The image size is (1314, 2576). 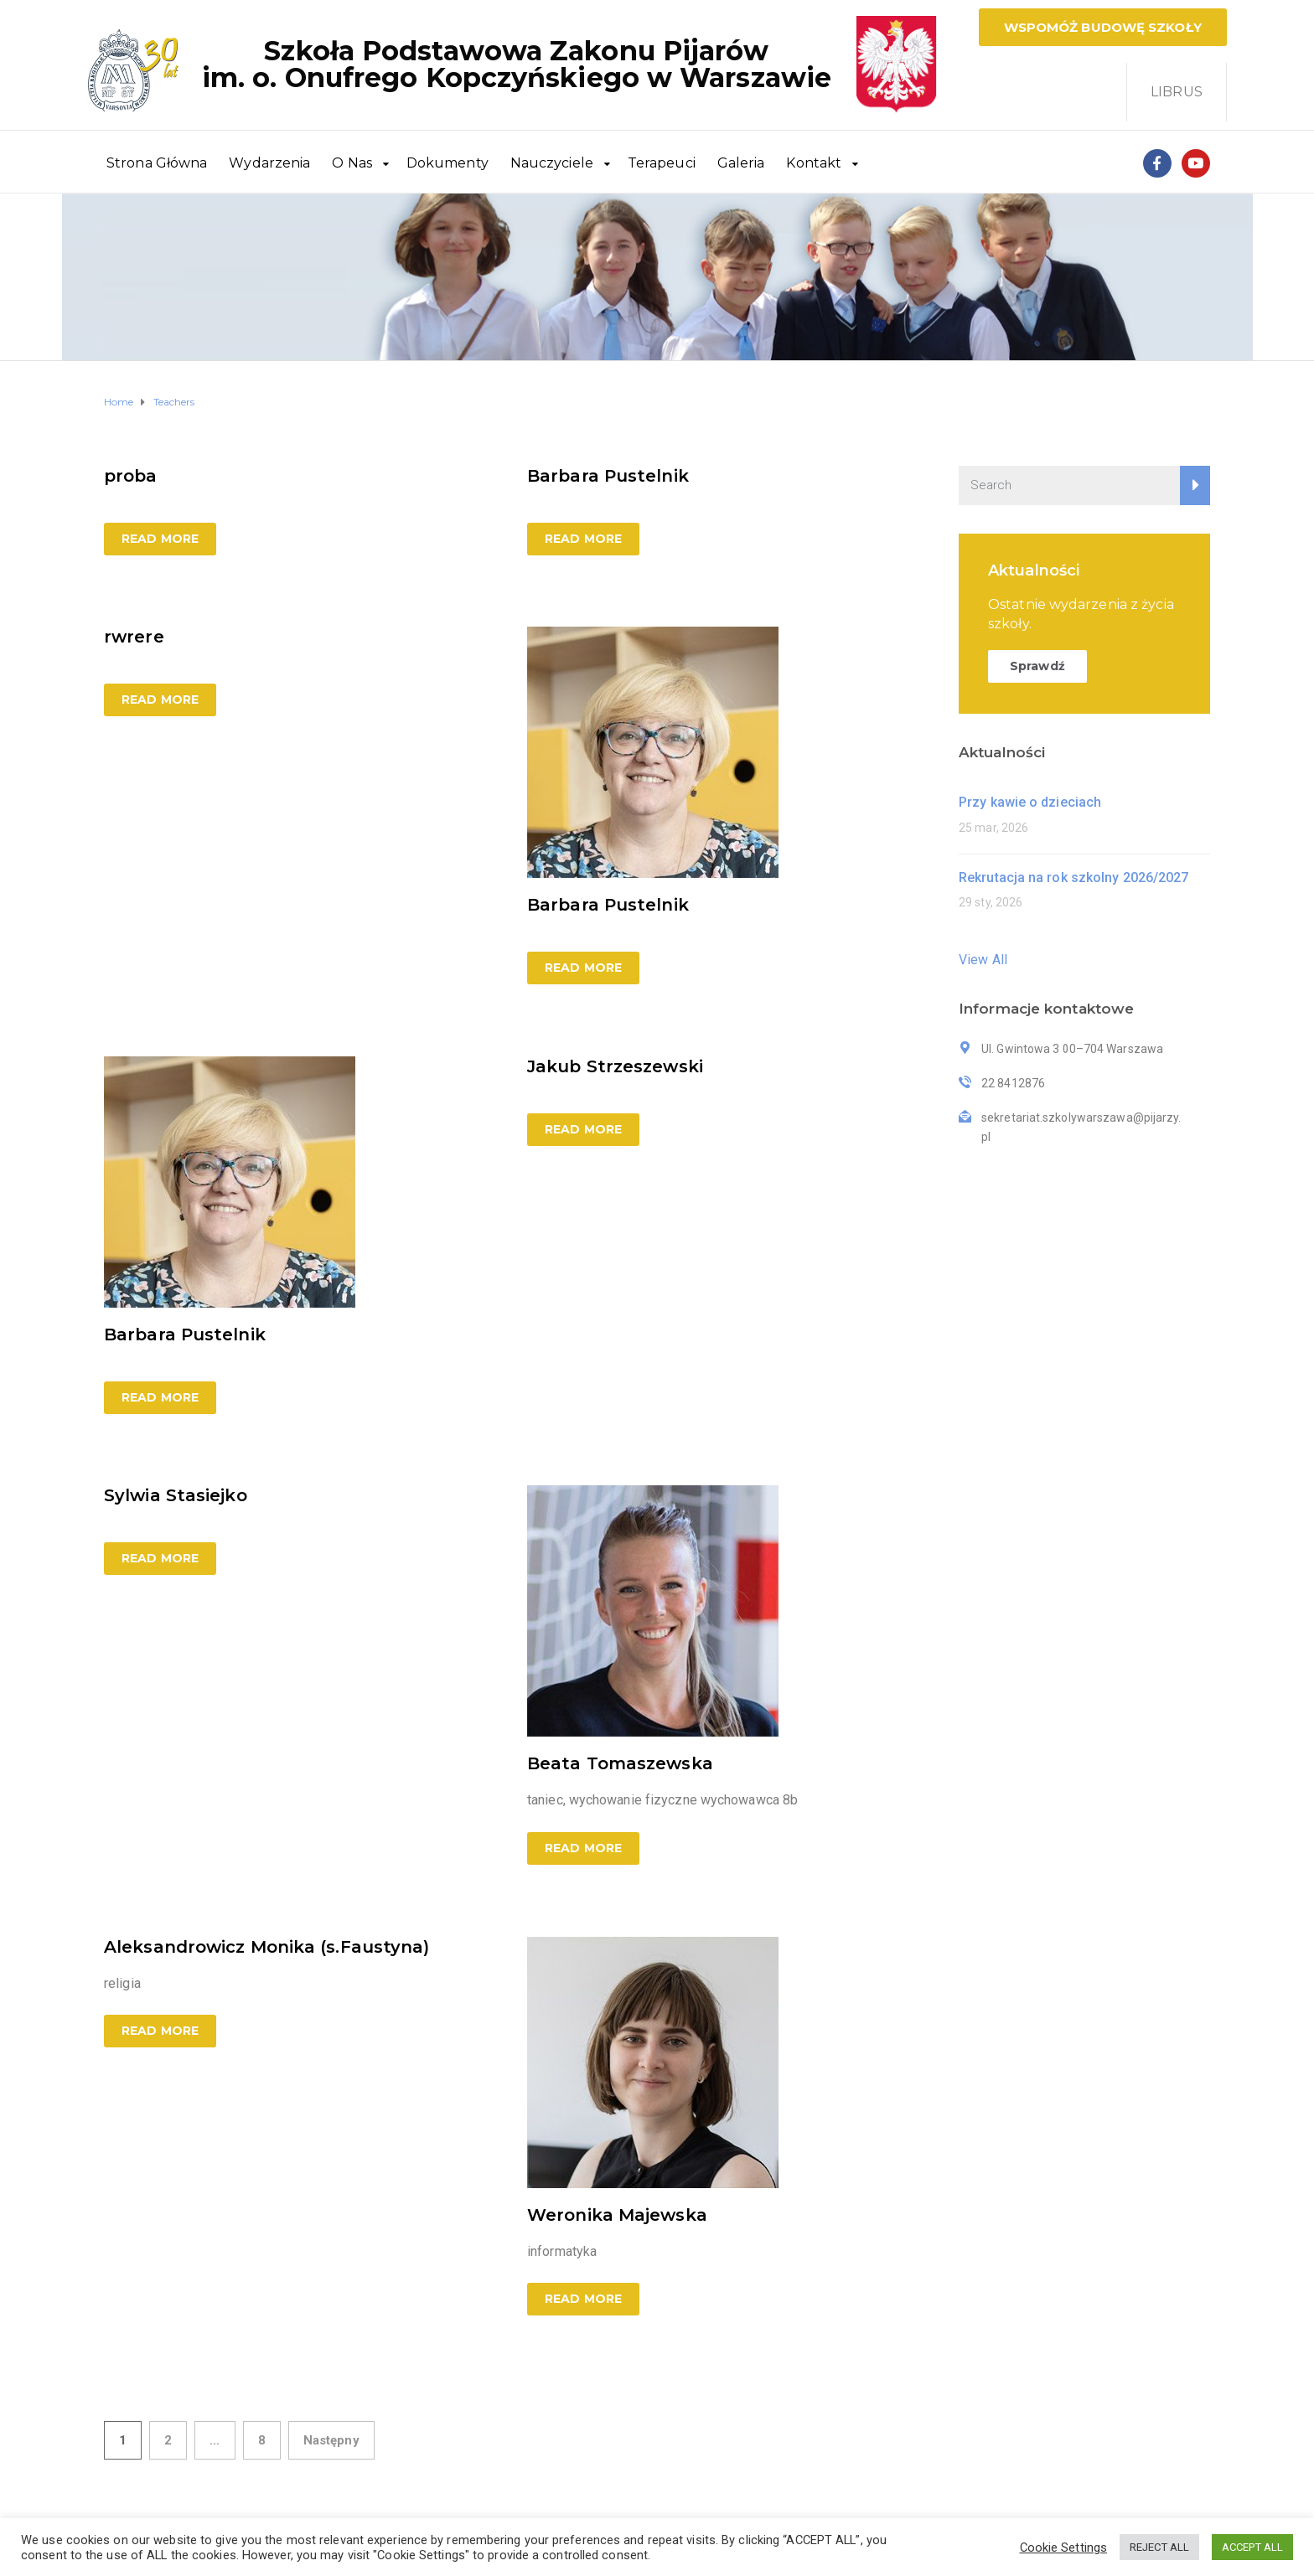 I want to click on Wydarzenia, so click(x=269, y=163).